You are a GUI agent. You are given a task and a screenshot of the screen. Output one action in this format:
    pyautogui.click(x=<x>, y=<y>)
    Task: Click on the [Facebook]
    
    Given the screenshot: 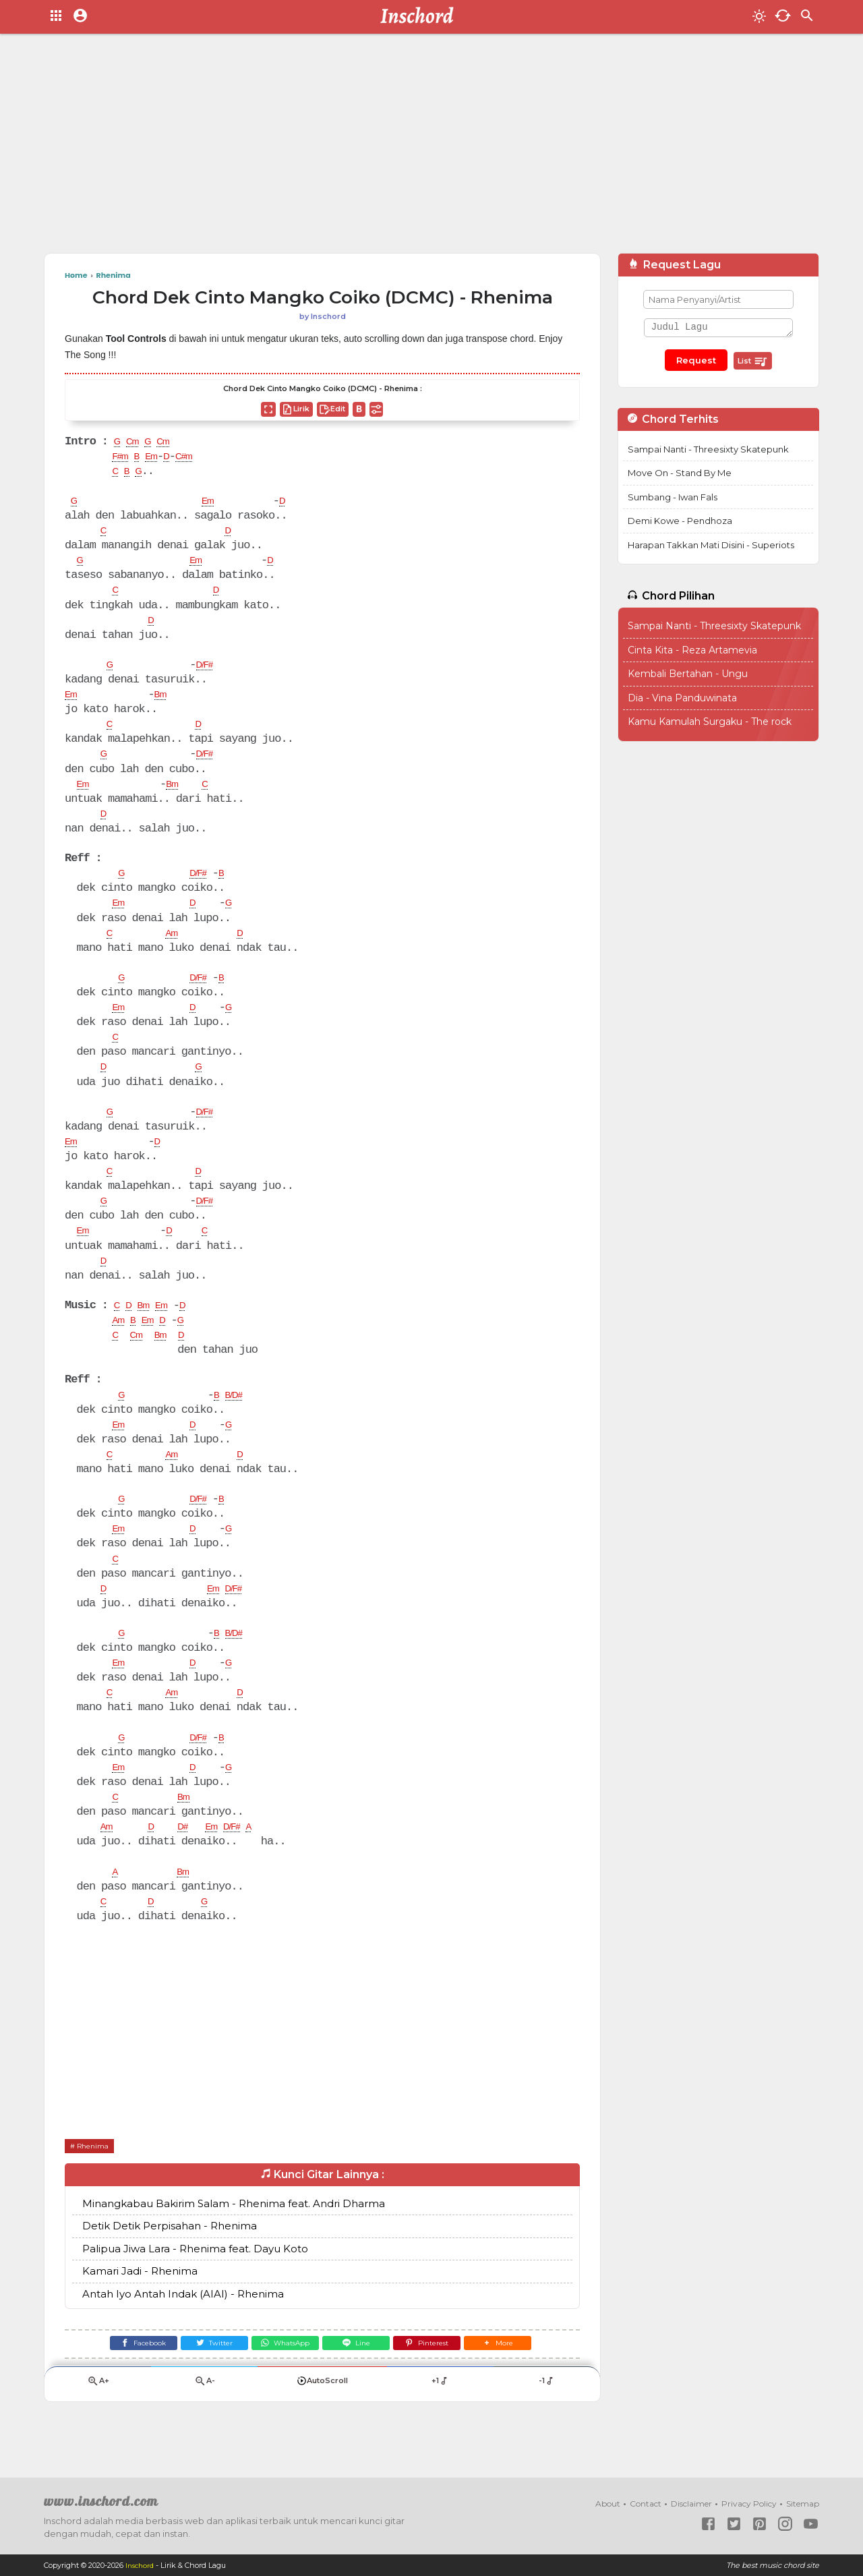 What is the action you would take?
    pyautogui.click(x=119, y=2377)
    